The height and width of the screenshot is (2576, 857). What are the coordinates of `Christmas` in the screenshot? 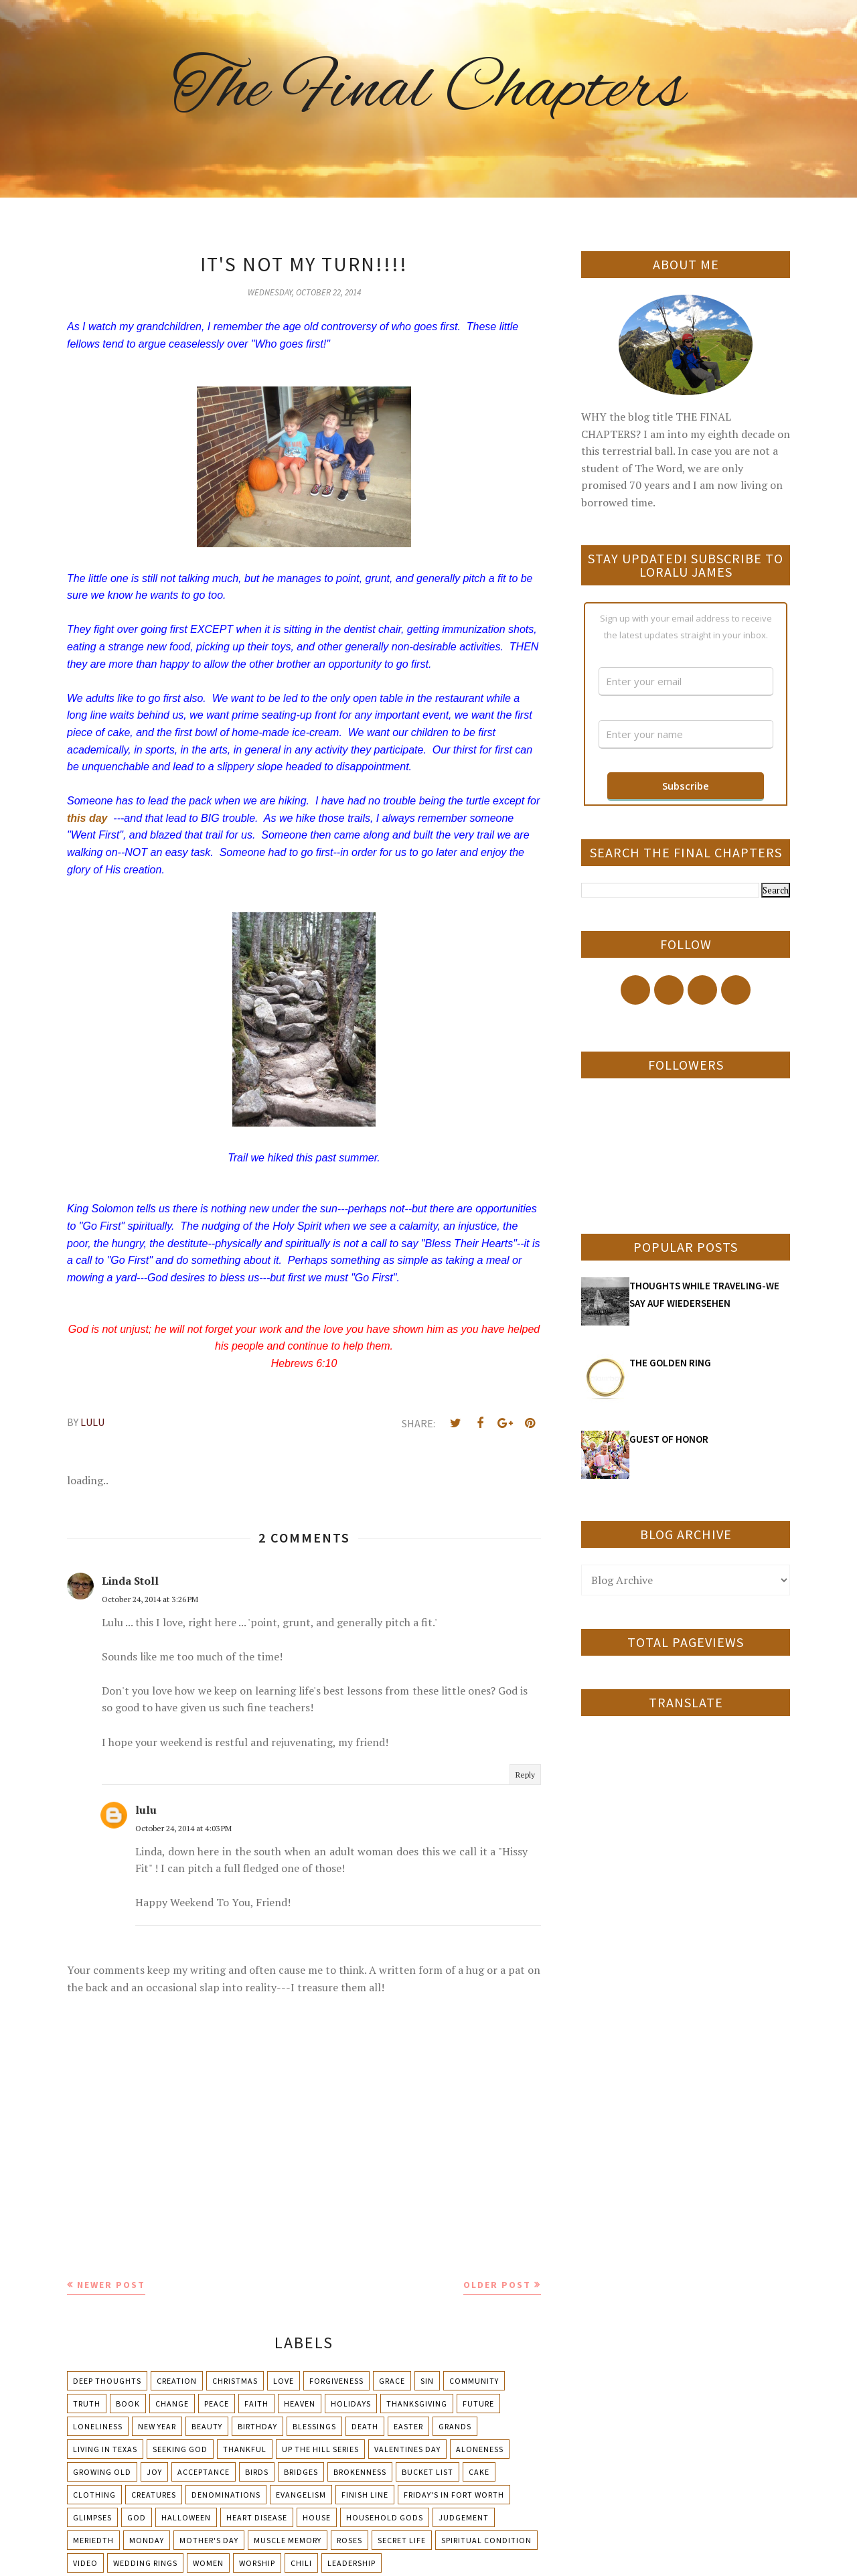 It's located at (235, 2381).